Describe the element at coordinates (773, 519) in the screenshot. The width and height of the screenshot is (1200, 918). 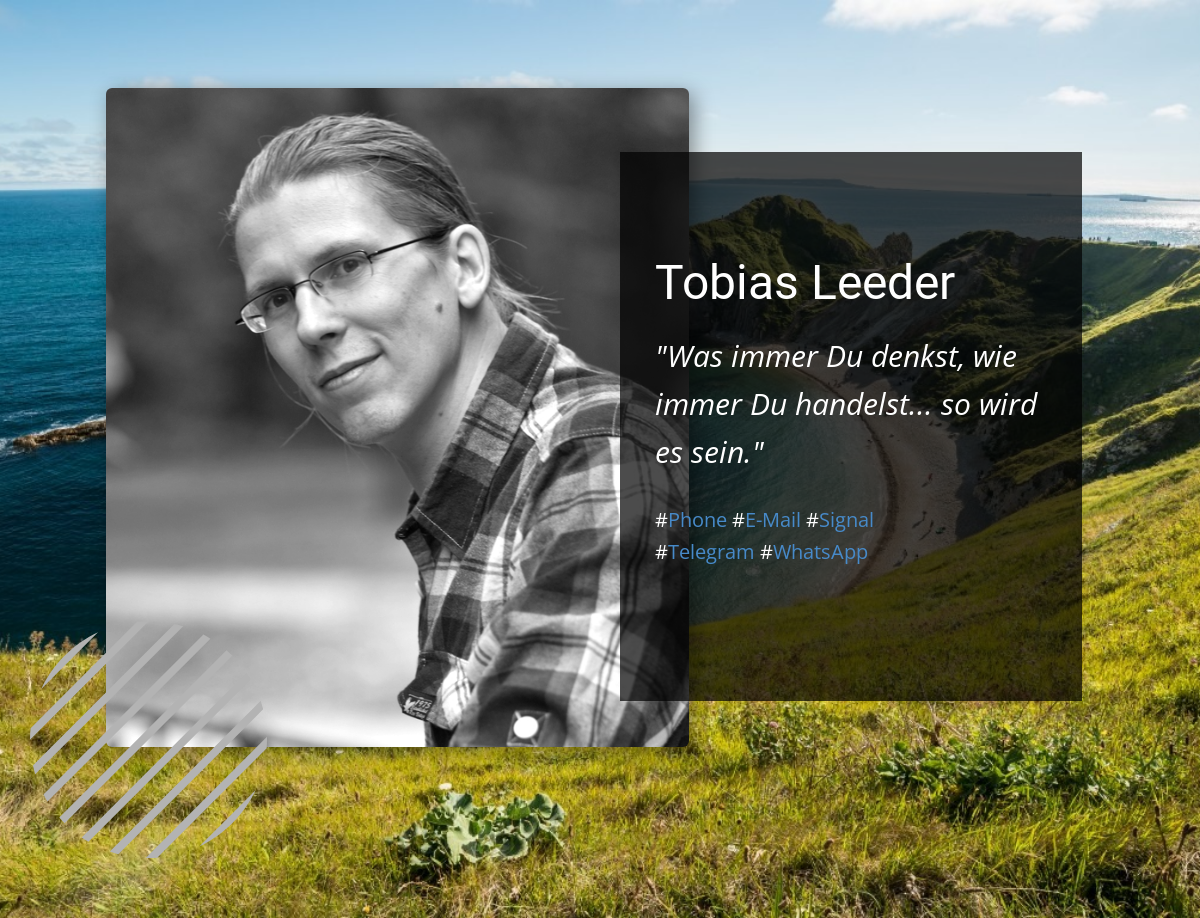
I see `E-Mail` at that location.